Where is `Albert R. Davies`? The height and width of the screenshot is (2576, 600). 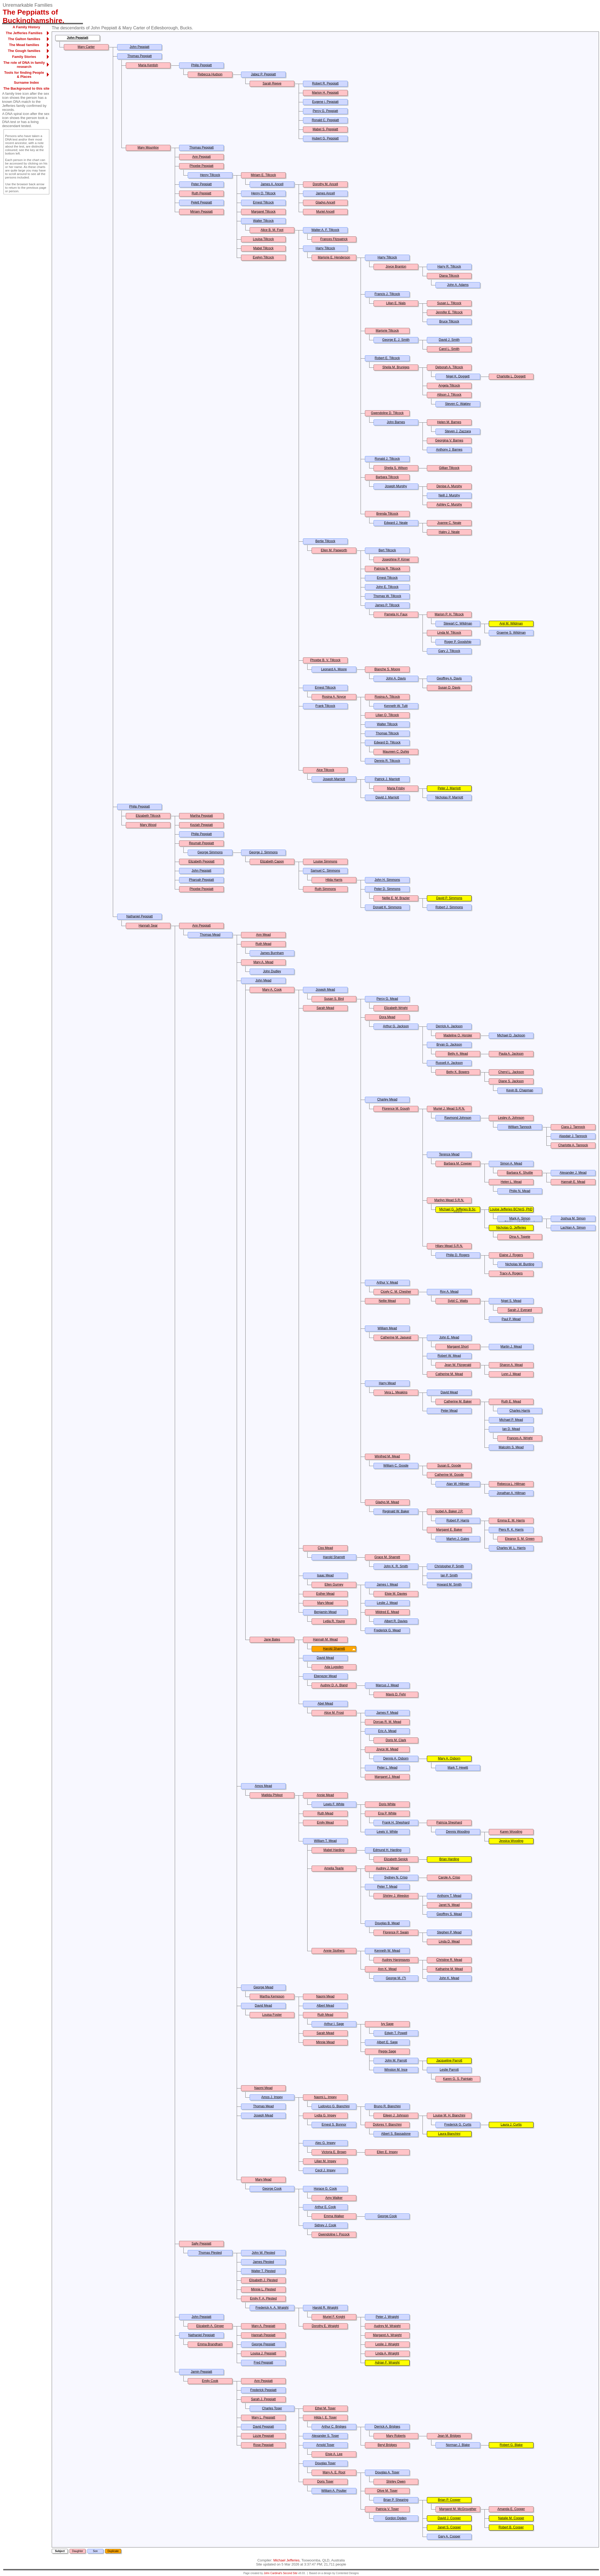 Albert R. Davies is located at coordinates (396, 1621).